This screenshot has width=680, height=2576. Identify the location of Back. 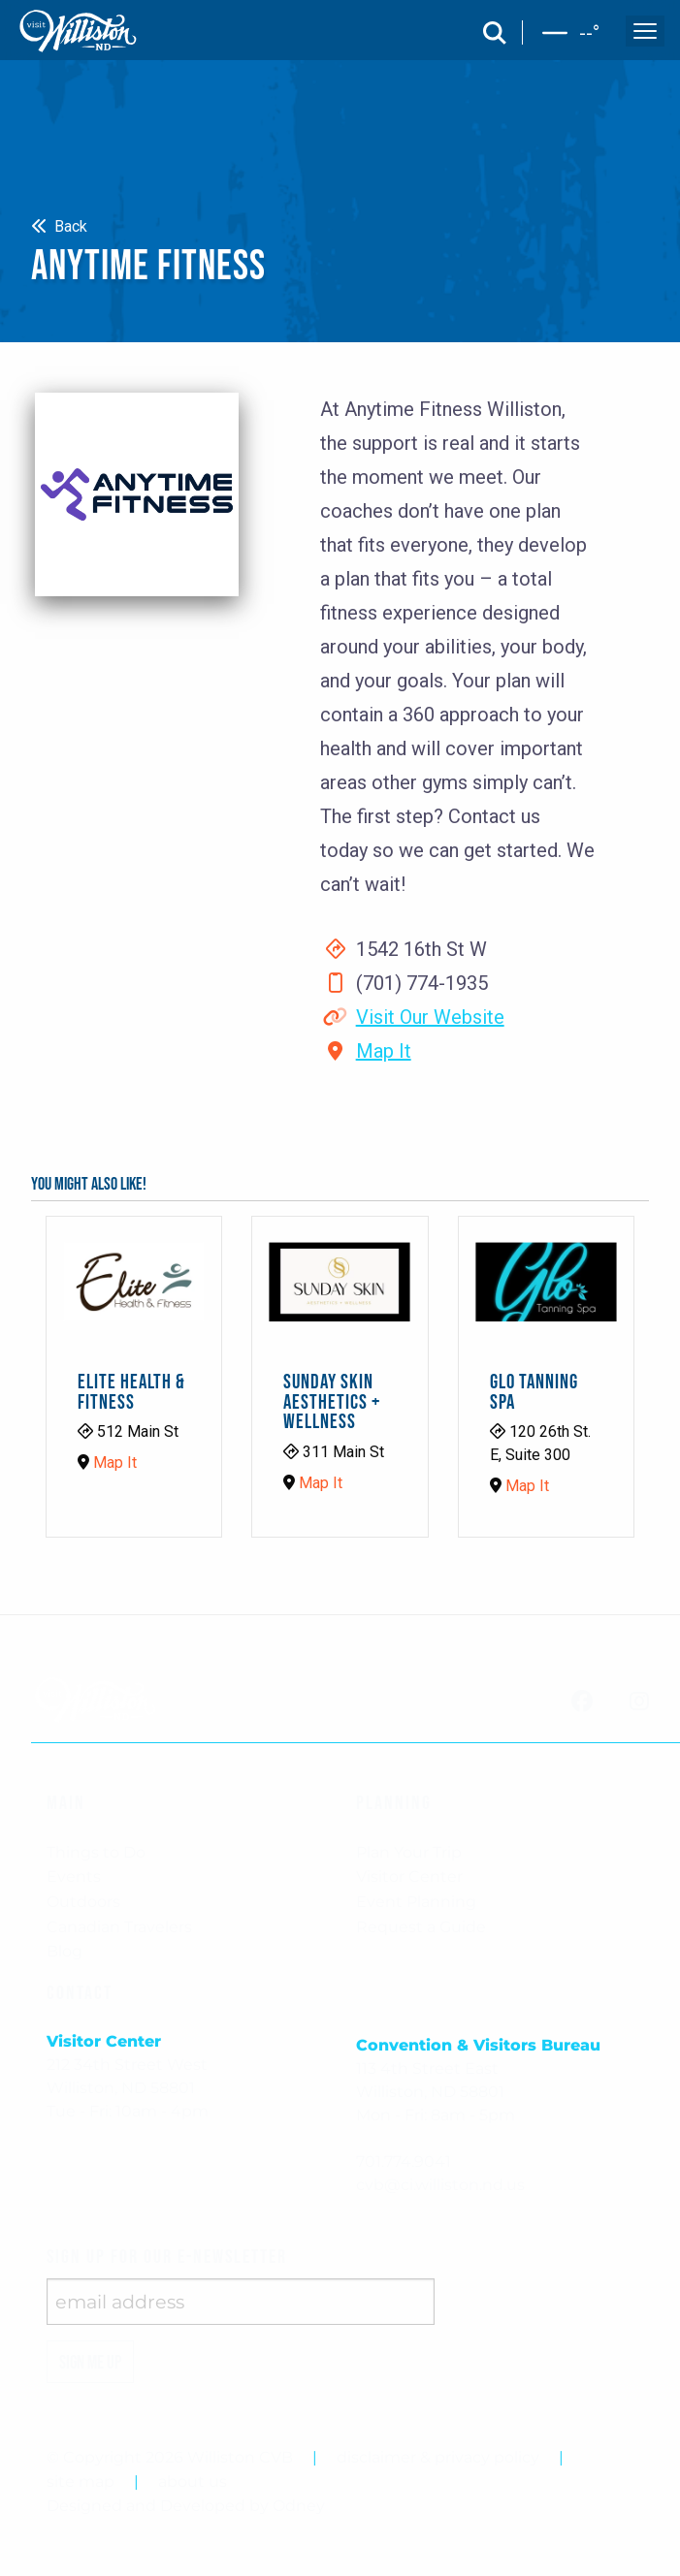
(59, 226).